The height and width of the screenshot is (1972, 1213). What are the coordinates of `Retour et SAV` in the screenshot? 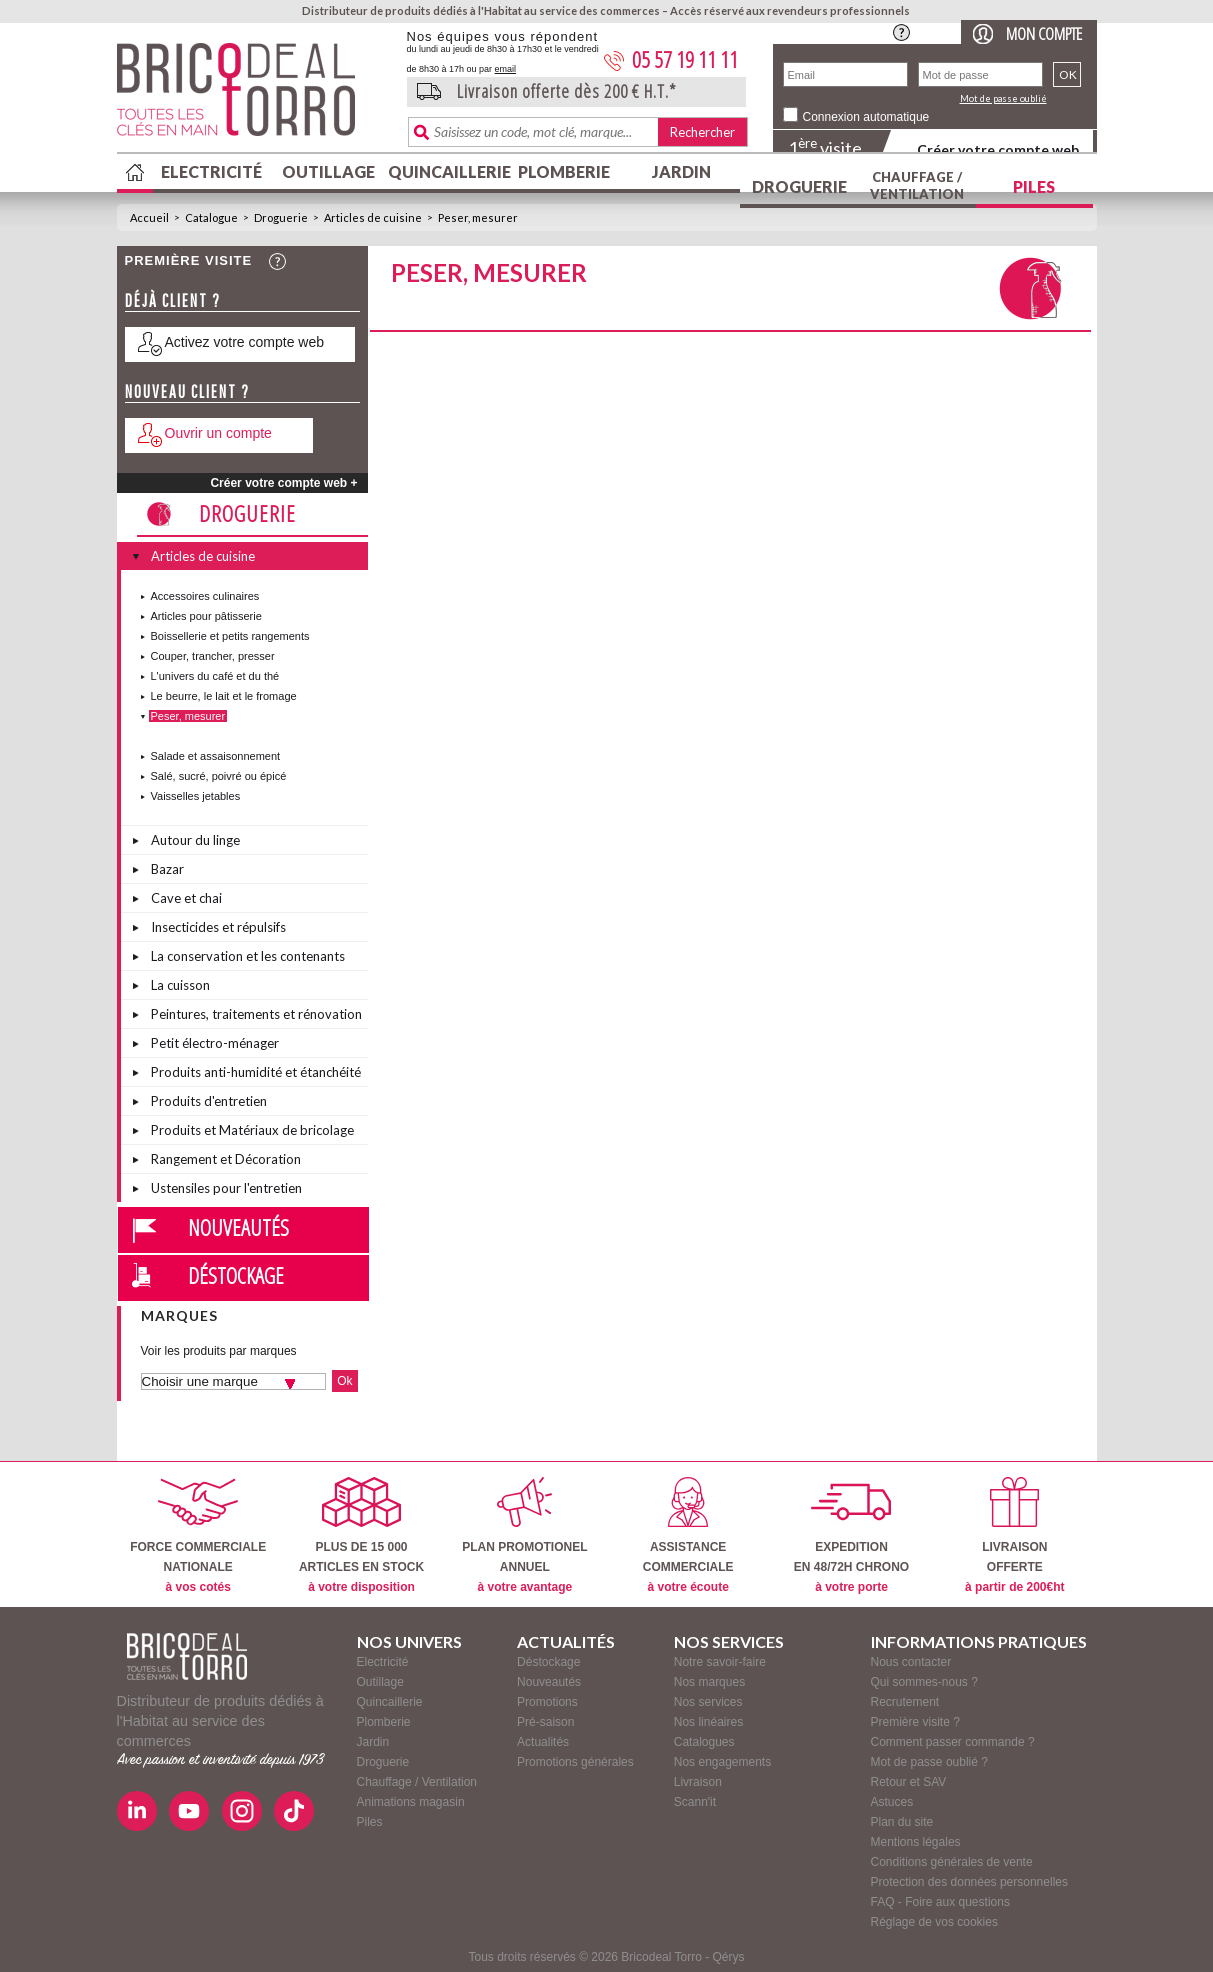 It's located at (909, 1782).